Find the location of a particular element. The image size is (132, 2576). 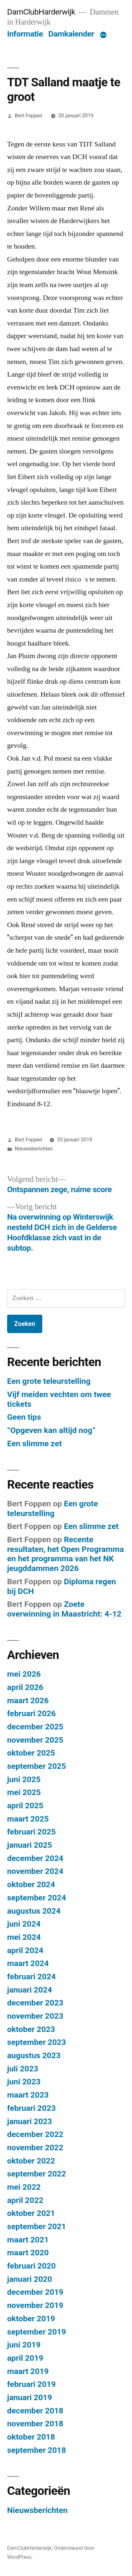

februari 2026 is located at coordinates (31, 1713).